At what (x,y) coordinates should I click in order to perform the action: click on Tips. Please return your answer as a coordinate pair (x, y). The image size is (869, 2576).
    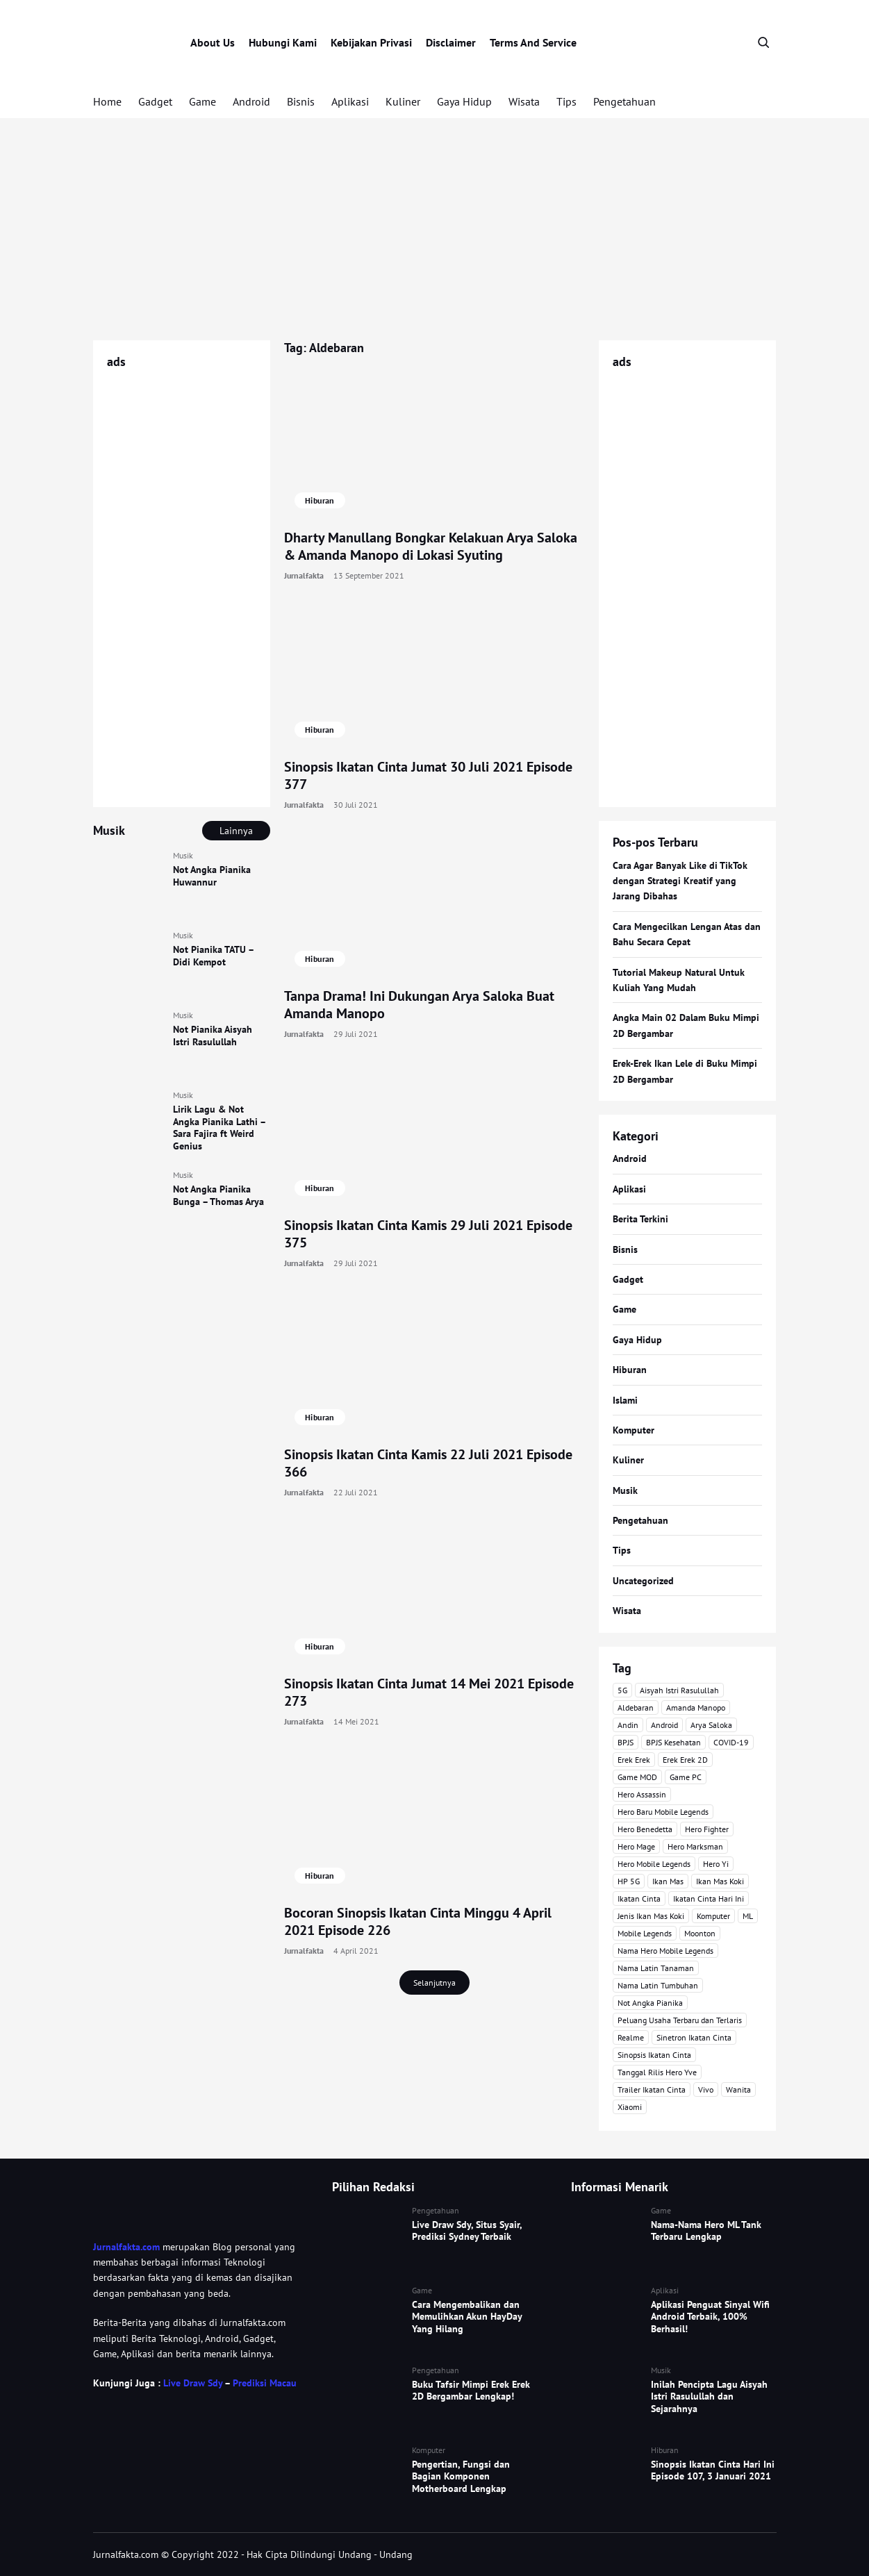
    Looking at the image, I should click on (566, 101).